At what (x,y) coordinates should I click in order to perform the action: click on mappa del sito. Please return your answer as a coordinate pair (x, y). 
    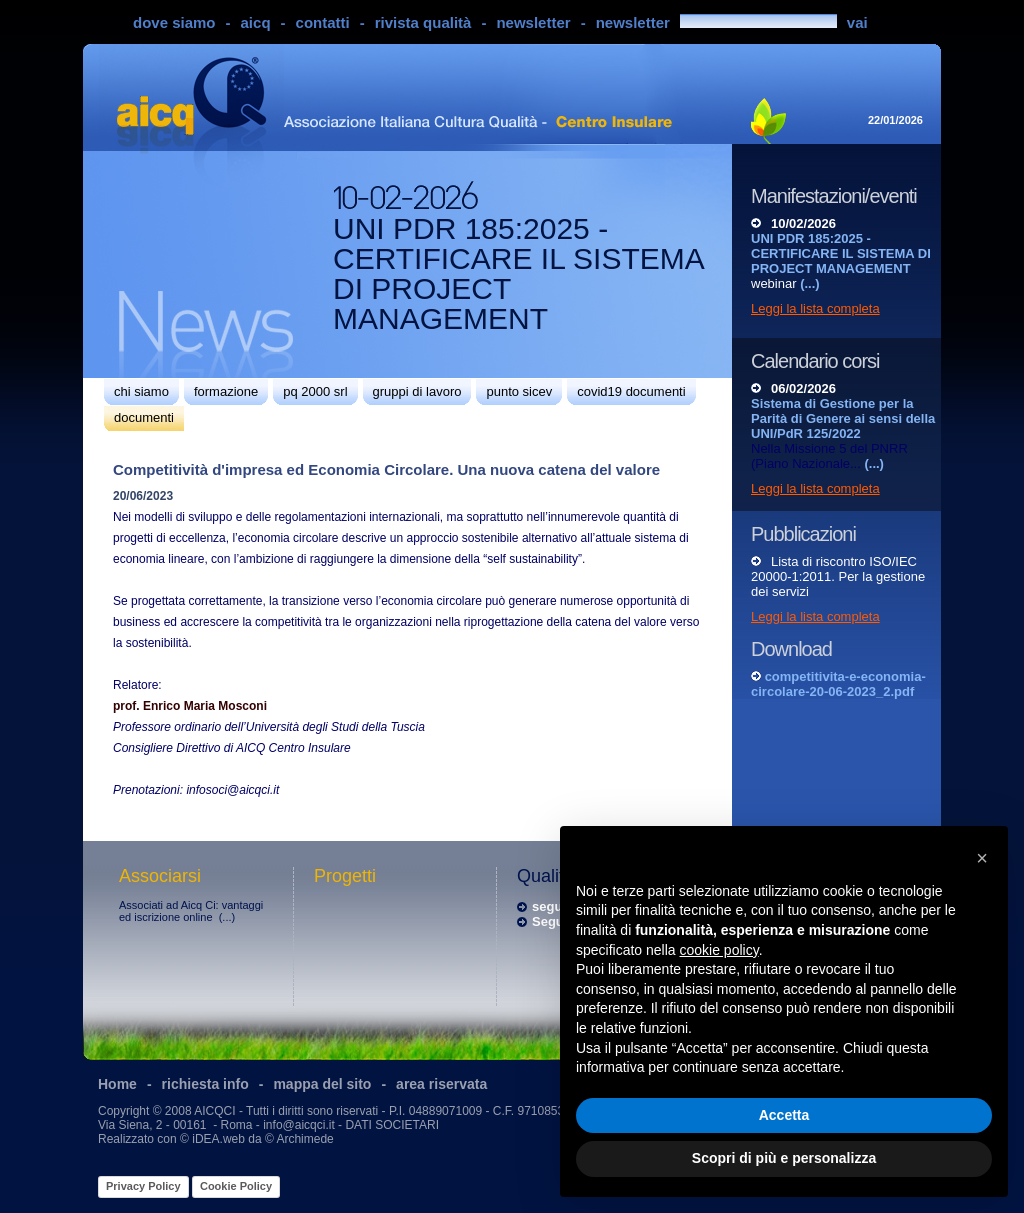
    Looking at the image, I should click on (322, 1084).